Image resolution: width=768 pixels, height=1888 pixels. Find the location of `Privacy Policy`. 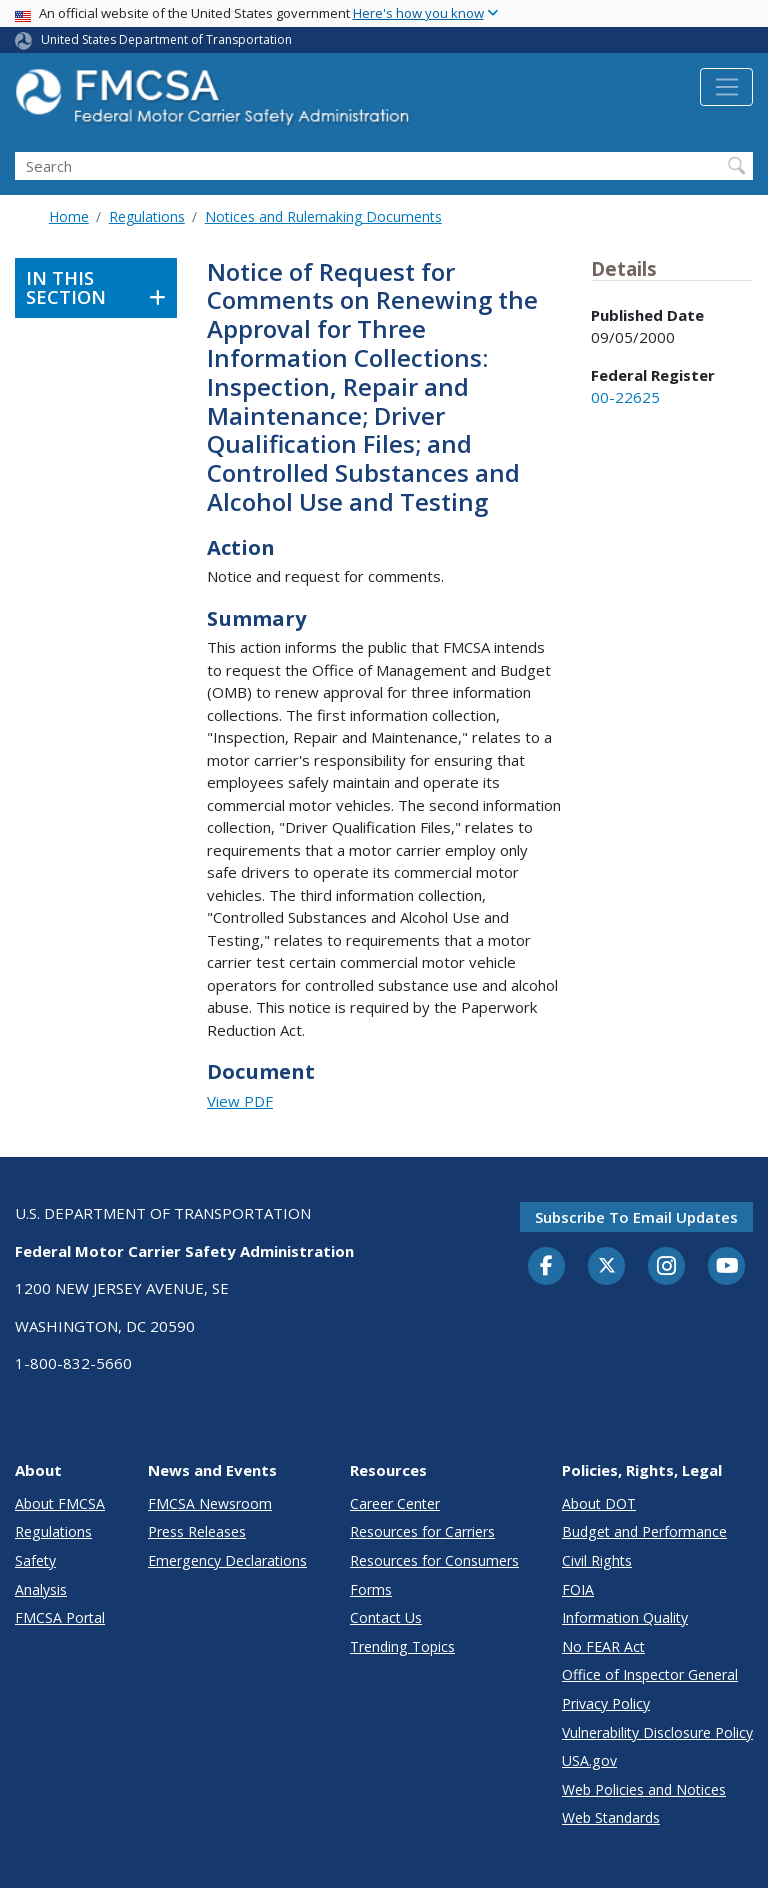

Privacy Policy is located at coordinates (606, 1703).